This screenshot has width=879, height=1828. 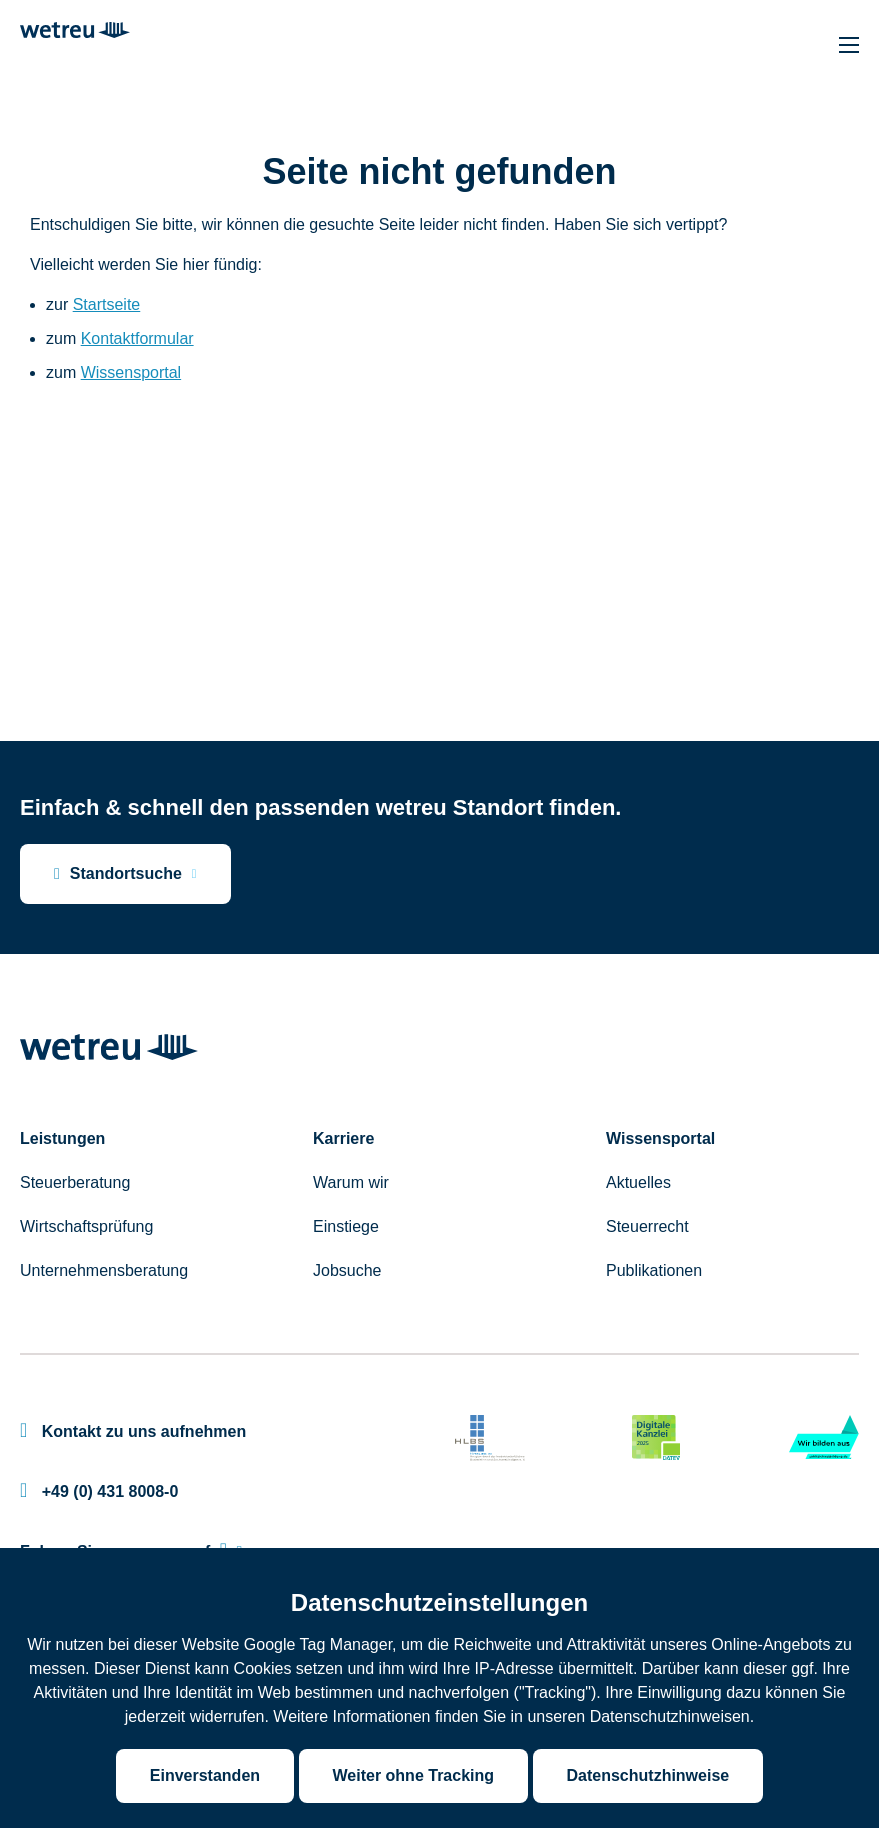 What do you see at coordinates (660, 1138) in the screenshot?
I see `Wissensportal [menuitem]` at bounding box center [660, 1138].